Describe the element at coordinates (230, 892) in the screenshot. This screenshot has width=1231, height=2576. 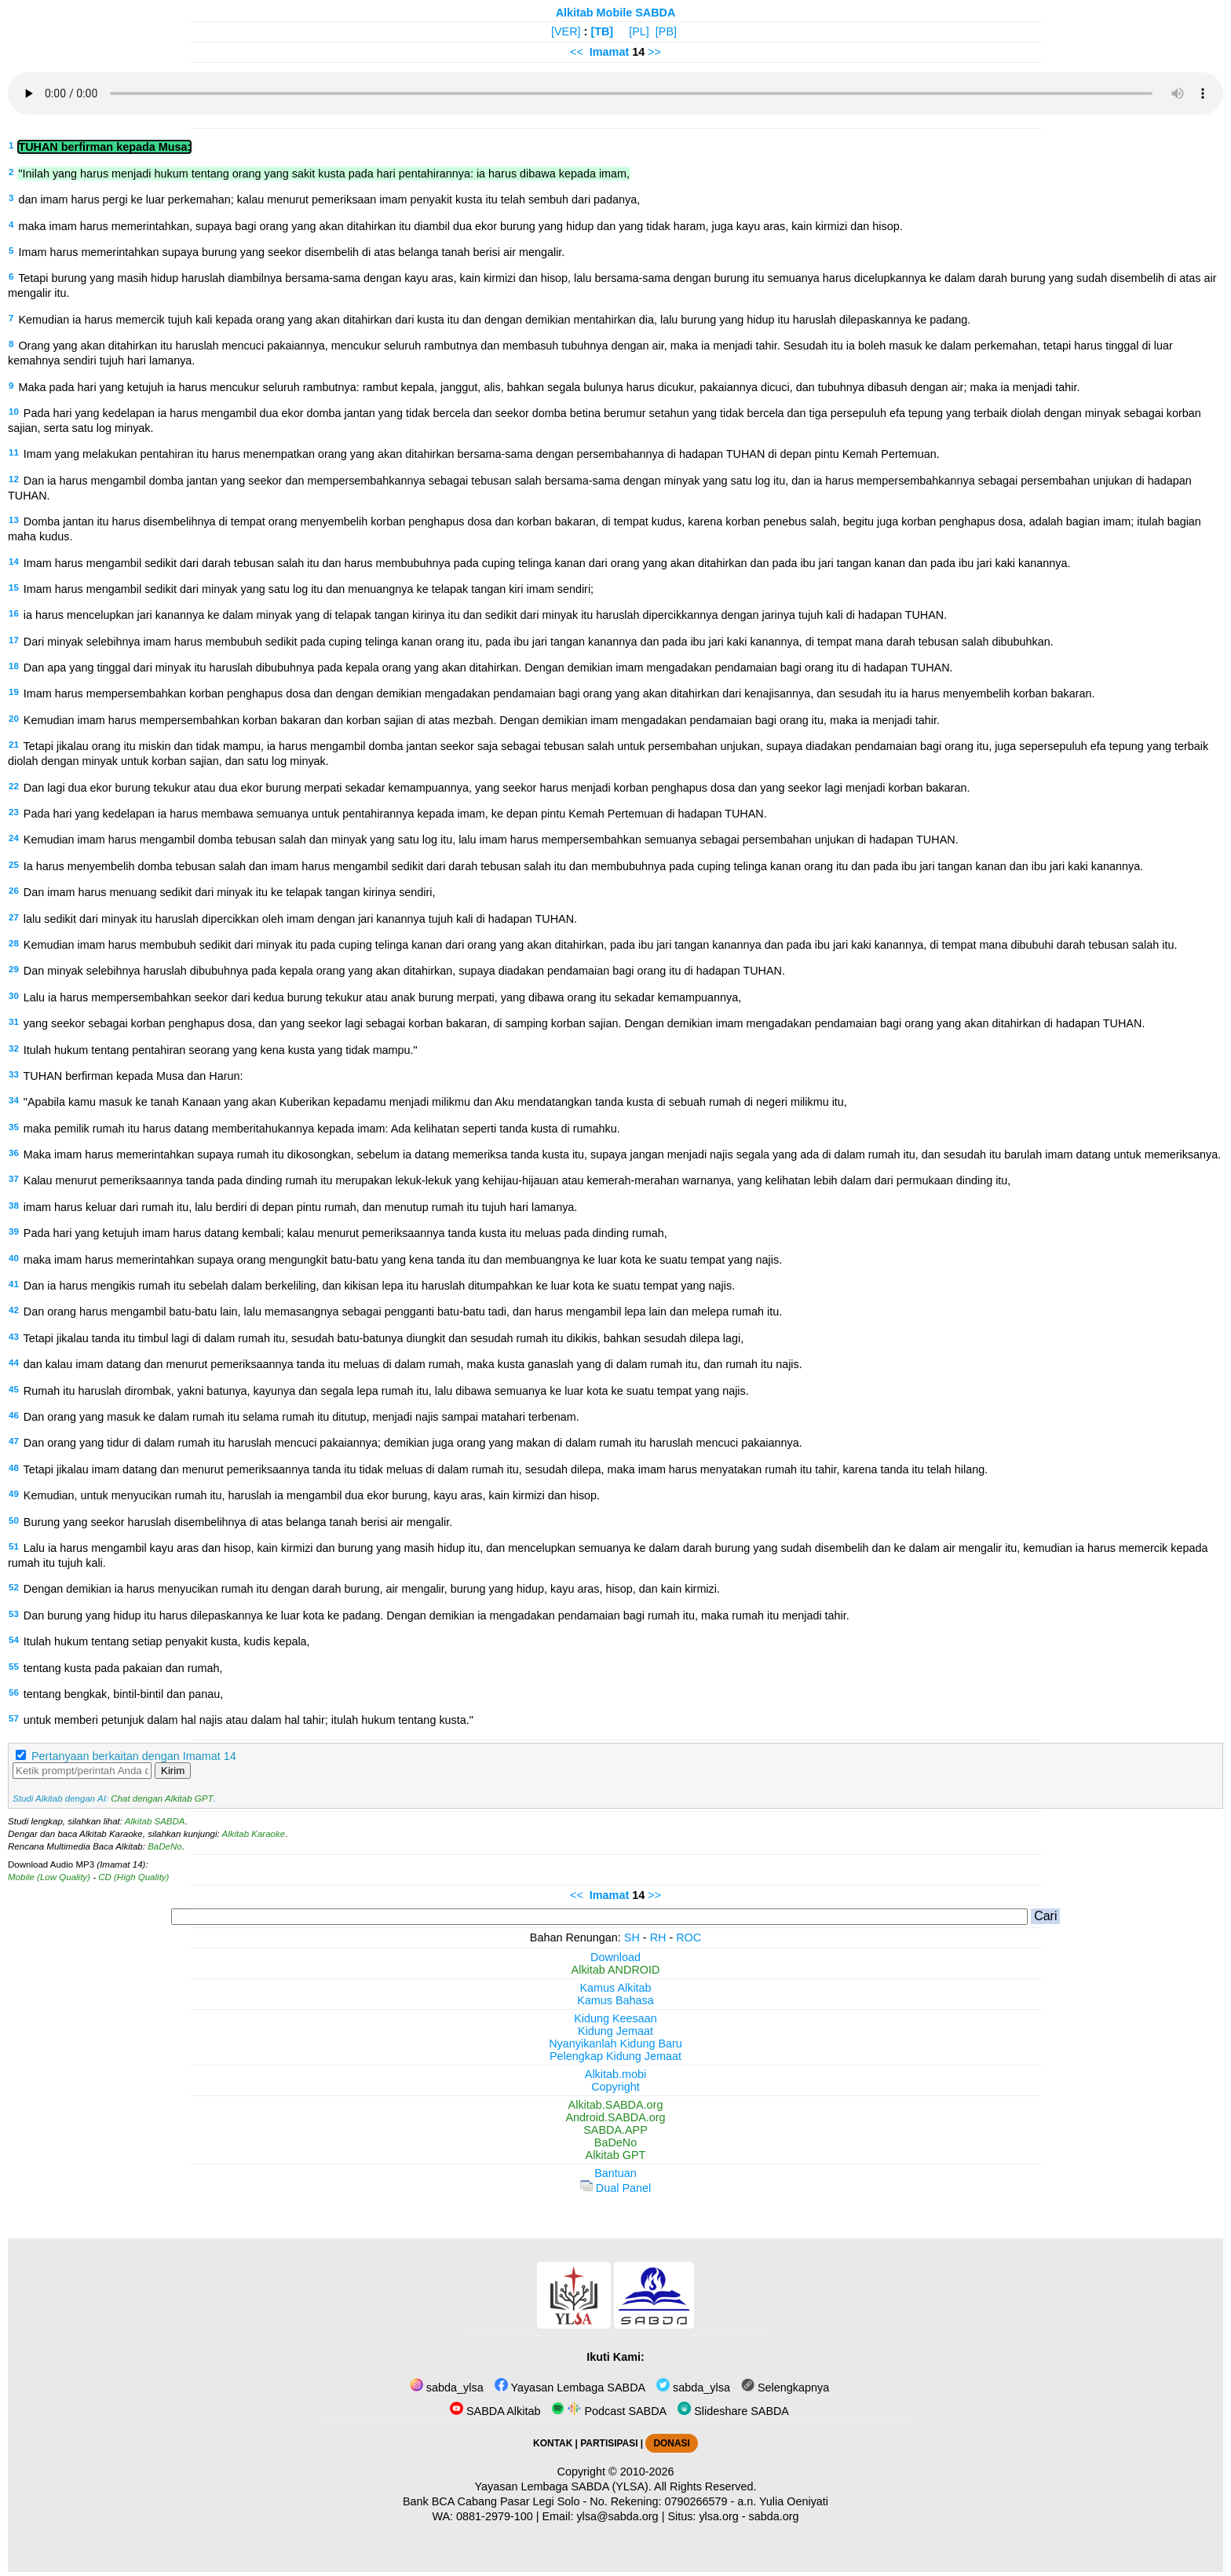
I see `Dan imam harus menuang sedikit dari minyak itu ke telapak tangan kirinya sendiri,` at that location.